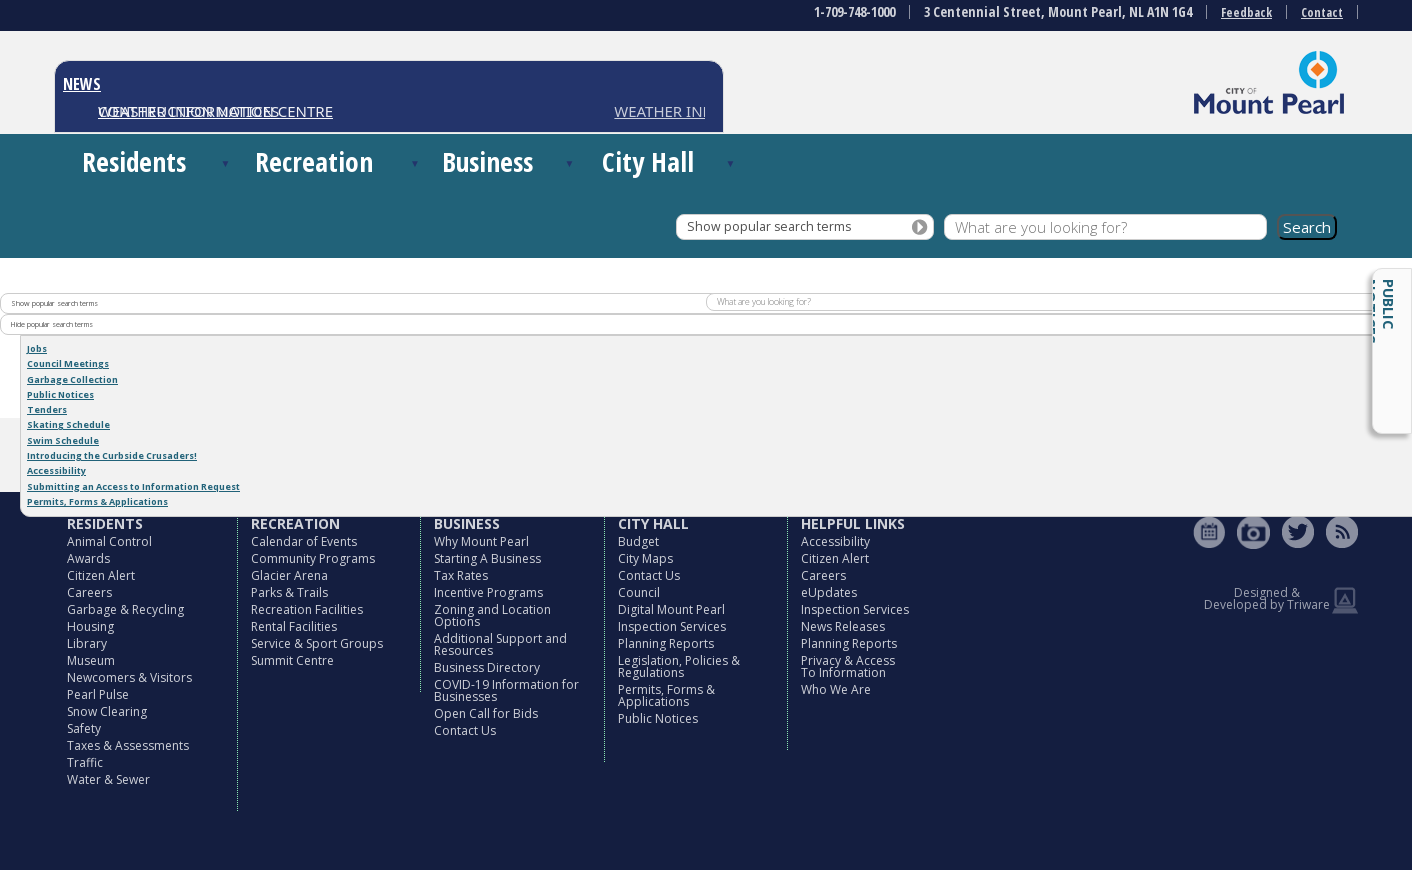 The image size is (1412, 870). I want to click on Council Meetings, so click(68, 363).